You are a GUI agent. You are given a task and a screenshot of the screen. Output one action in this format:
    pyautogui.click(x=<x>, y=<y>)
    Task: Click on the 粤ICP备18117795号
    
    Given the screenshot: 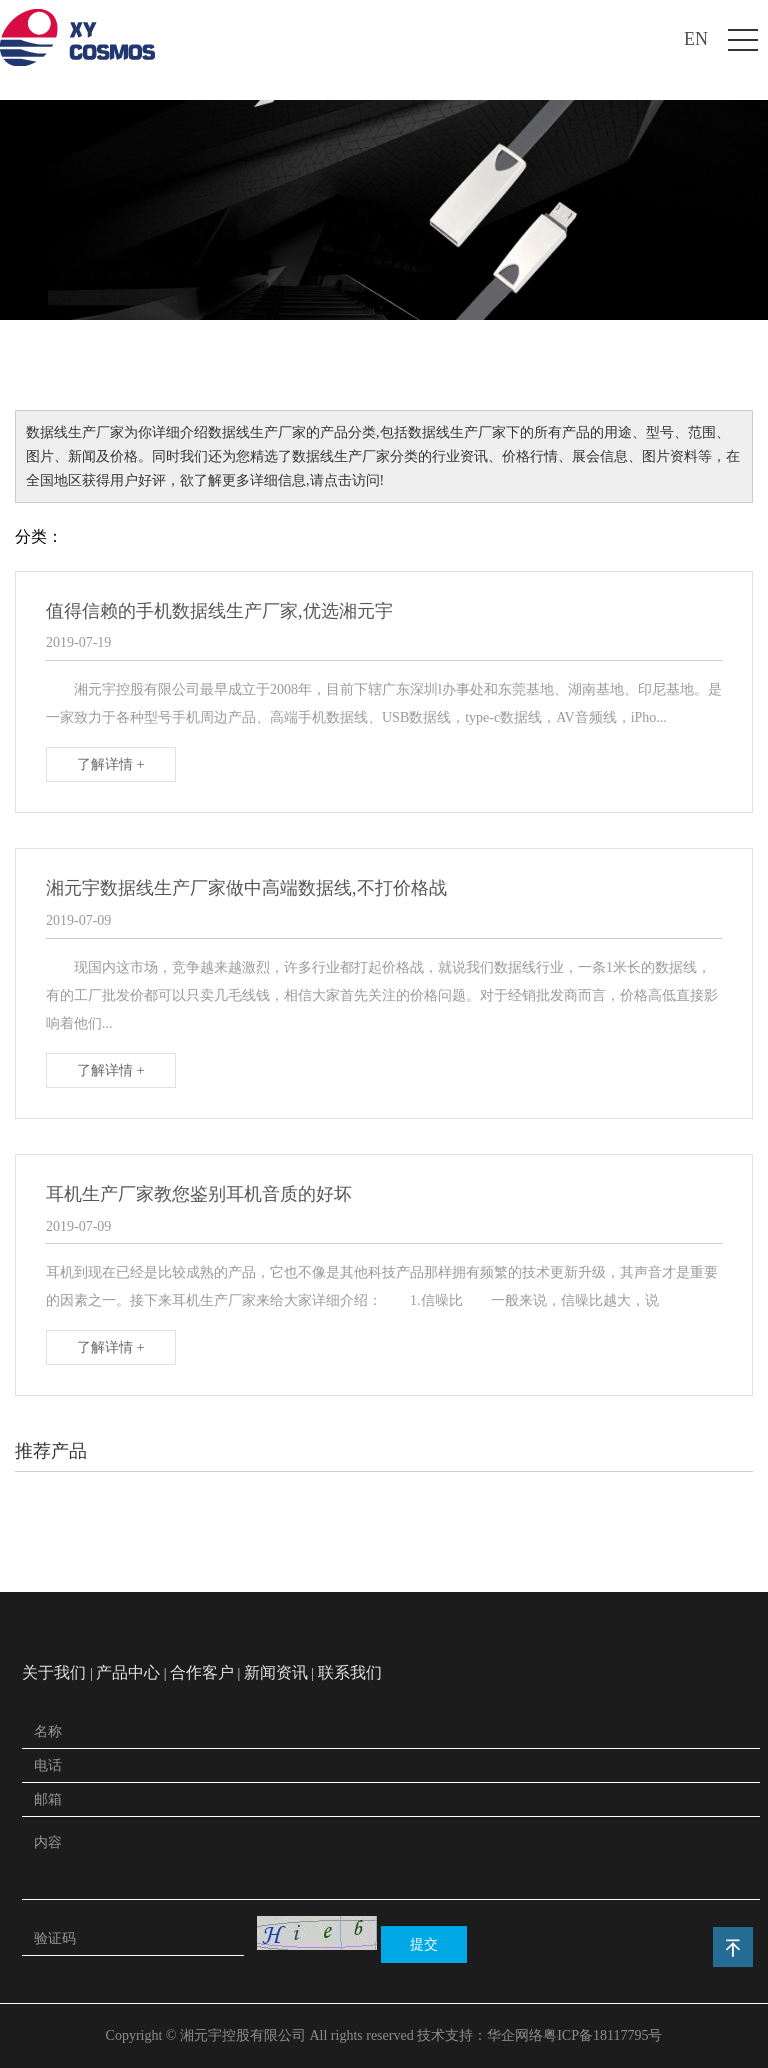 What is the action you would take?
    pyautogui.click(x=602, y=2035)
    